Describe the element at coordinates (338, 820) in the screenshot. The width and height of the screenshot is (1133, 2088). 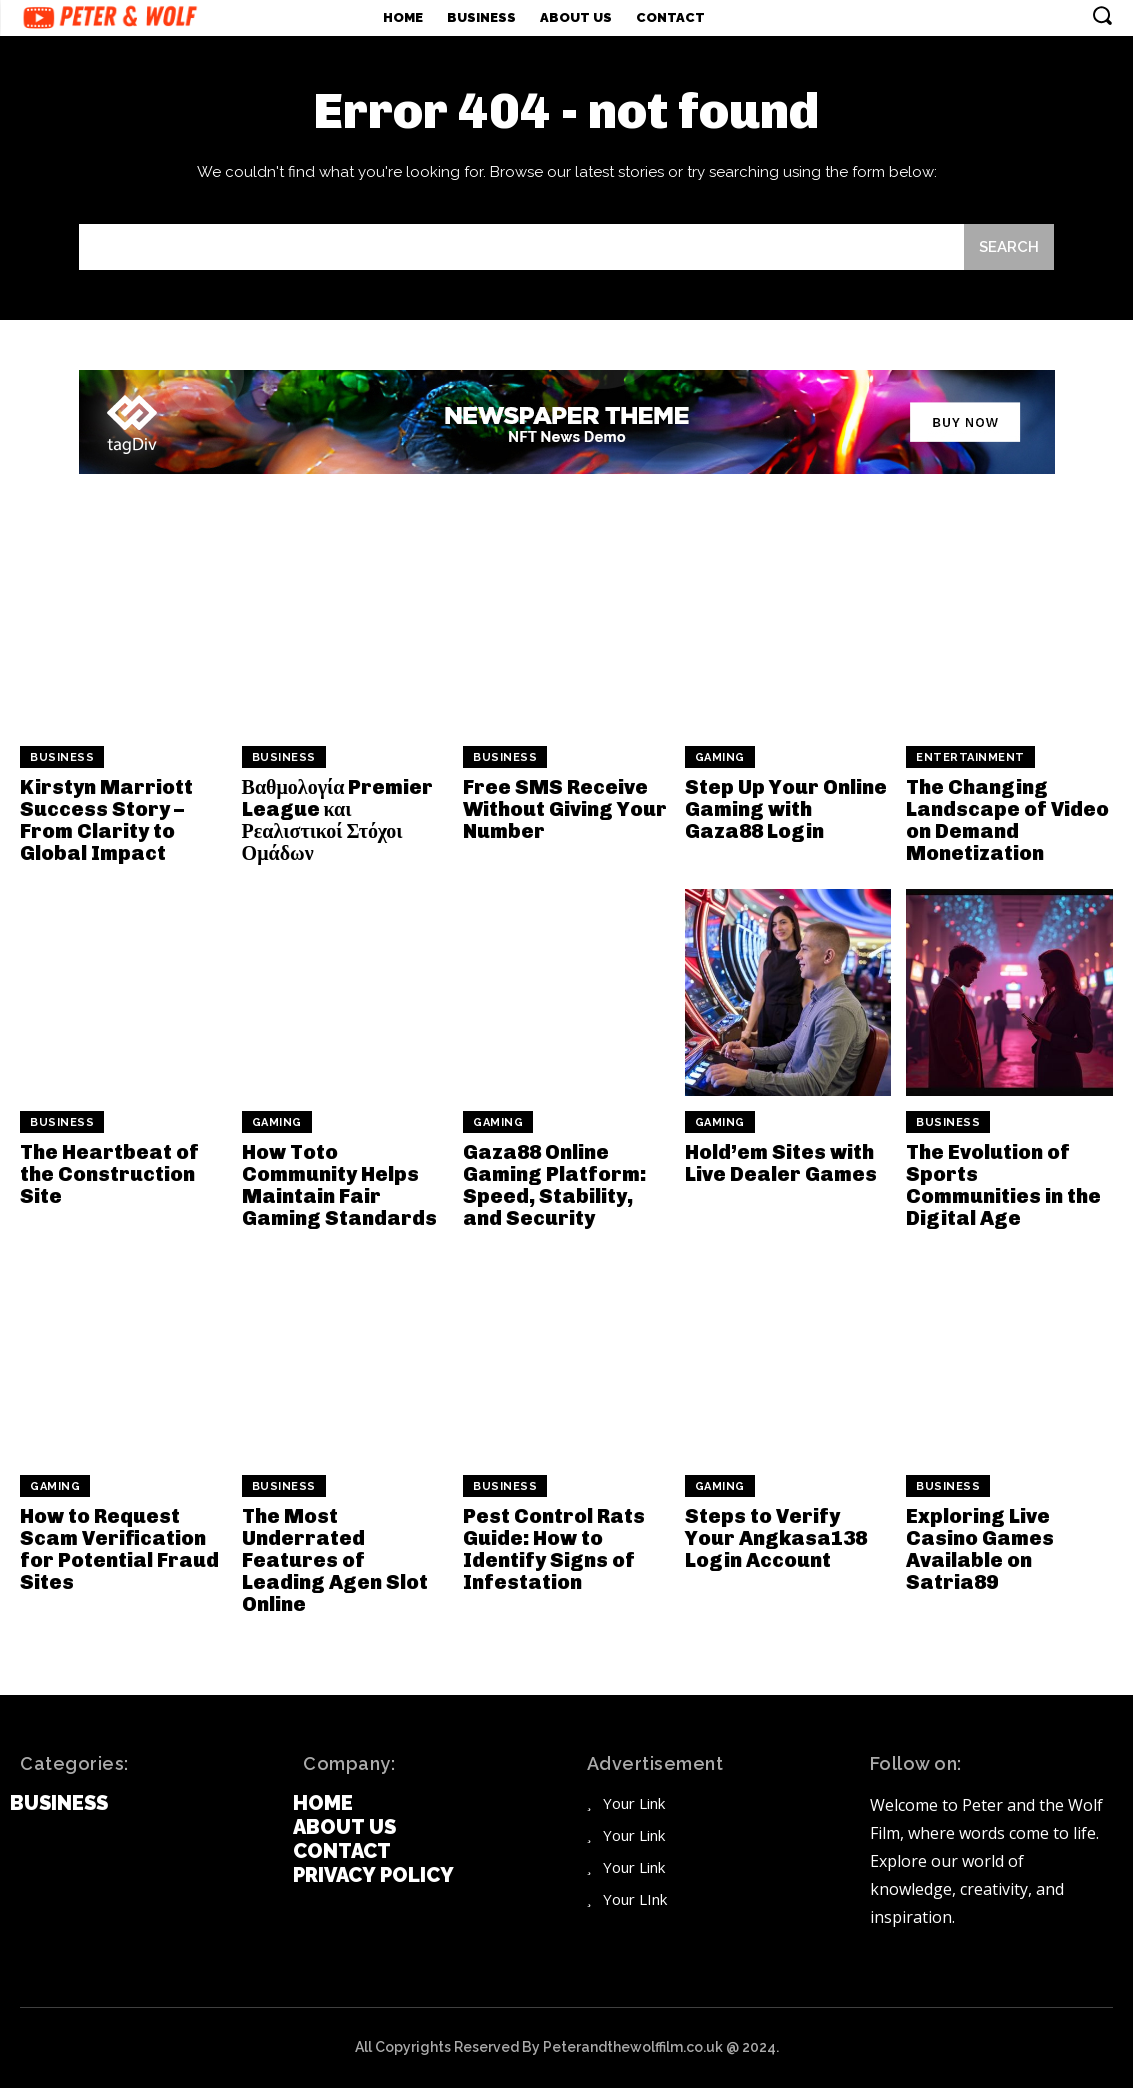
I see `Βαθμολογία Premier League και Ρεαλιστικοί Στόχοι Ομάδων` at that location.